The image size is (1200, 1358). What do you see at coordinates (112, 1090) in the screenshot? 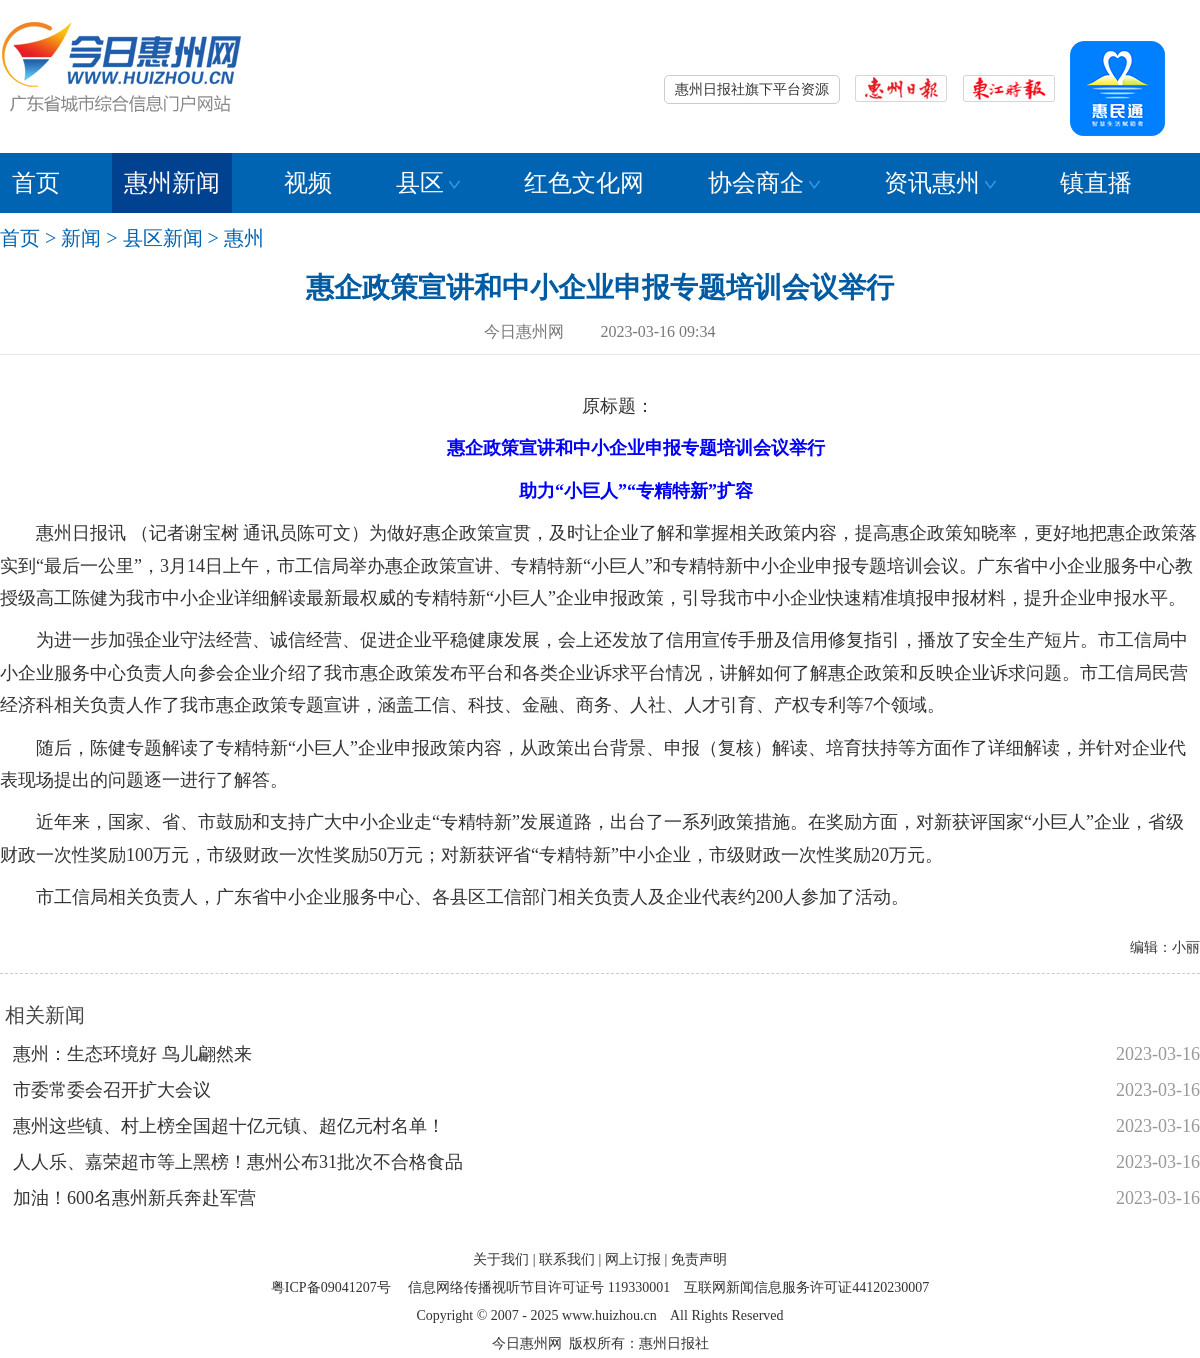
I see `市委常委会召开扩大会议` at bounding box center [112, 1090].